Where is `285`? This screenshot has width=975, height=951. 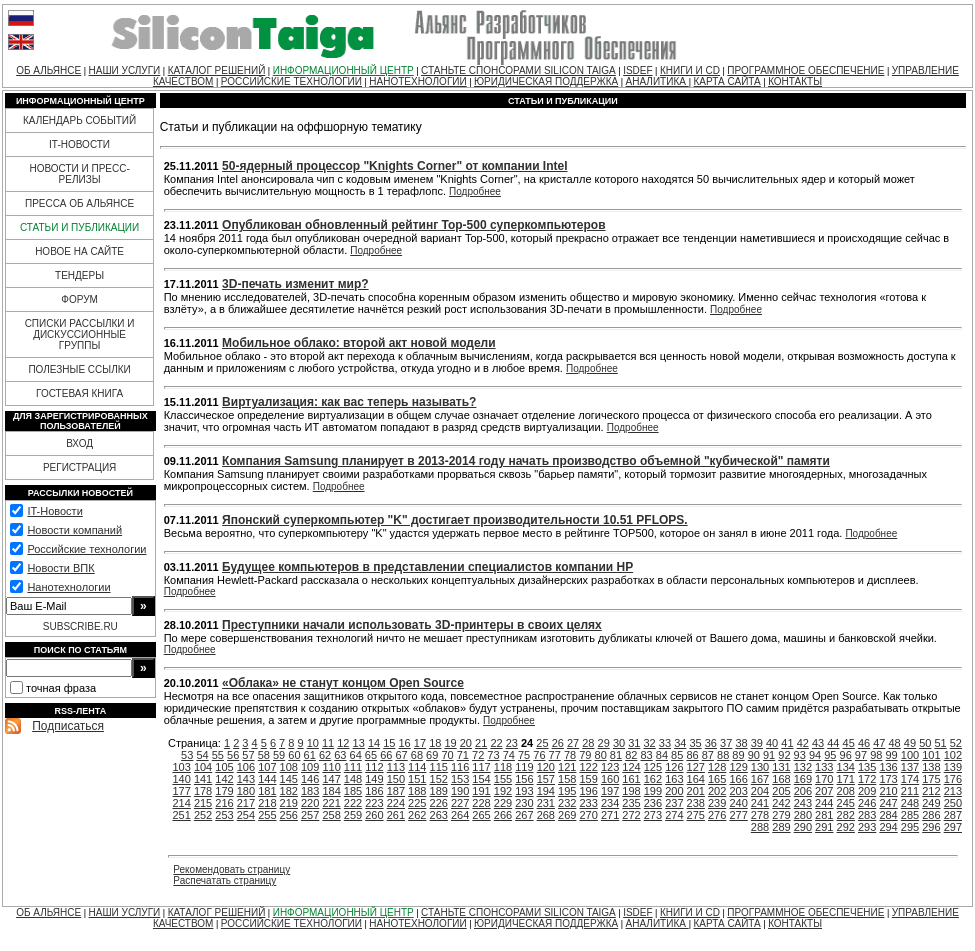
285 is located at coordinates (910, 815).